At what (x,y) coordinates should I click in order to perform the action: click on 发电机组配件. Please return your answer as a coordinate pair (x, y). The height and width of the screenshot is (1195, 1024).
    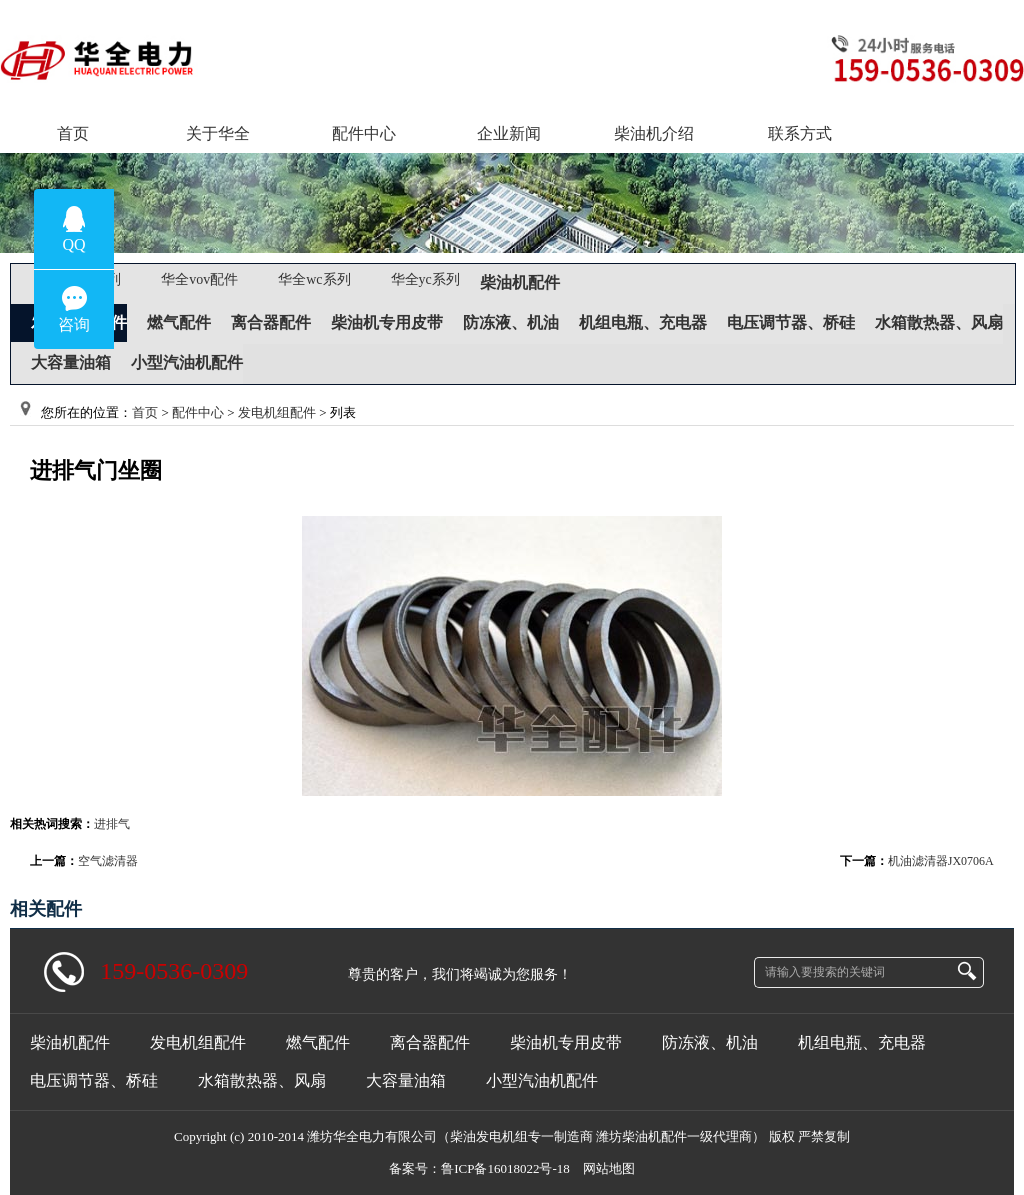
    Looking at the image, I should click on (277, 412).